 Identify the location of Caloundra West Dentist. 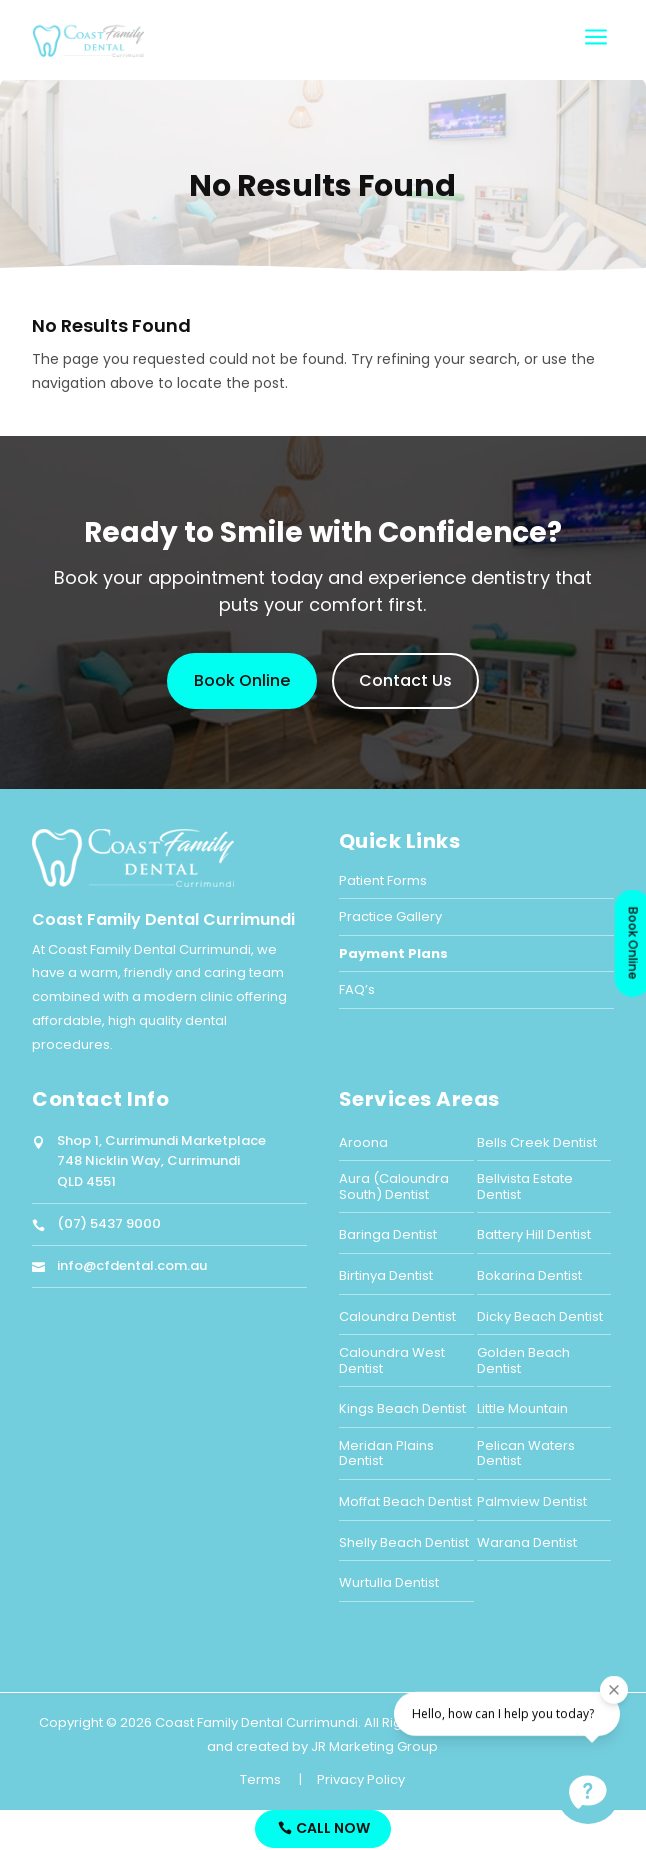
(392, 1360).